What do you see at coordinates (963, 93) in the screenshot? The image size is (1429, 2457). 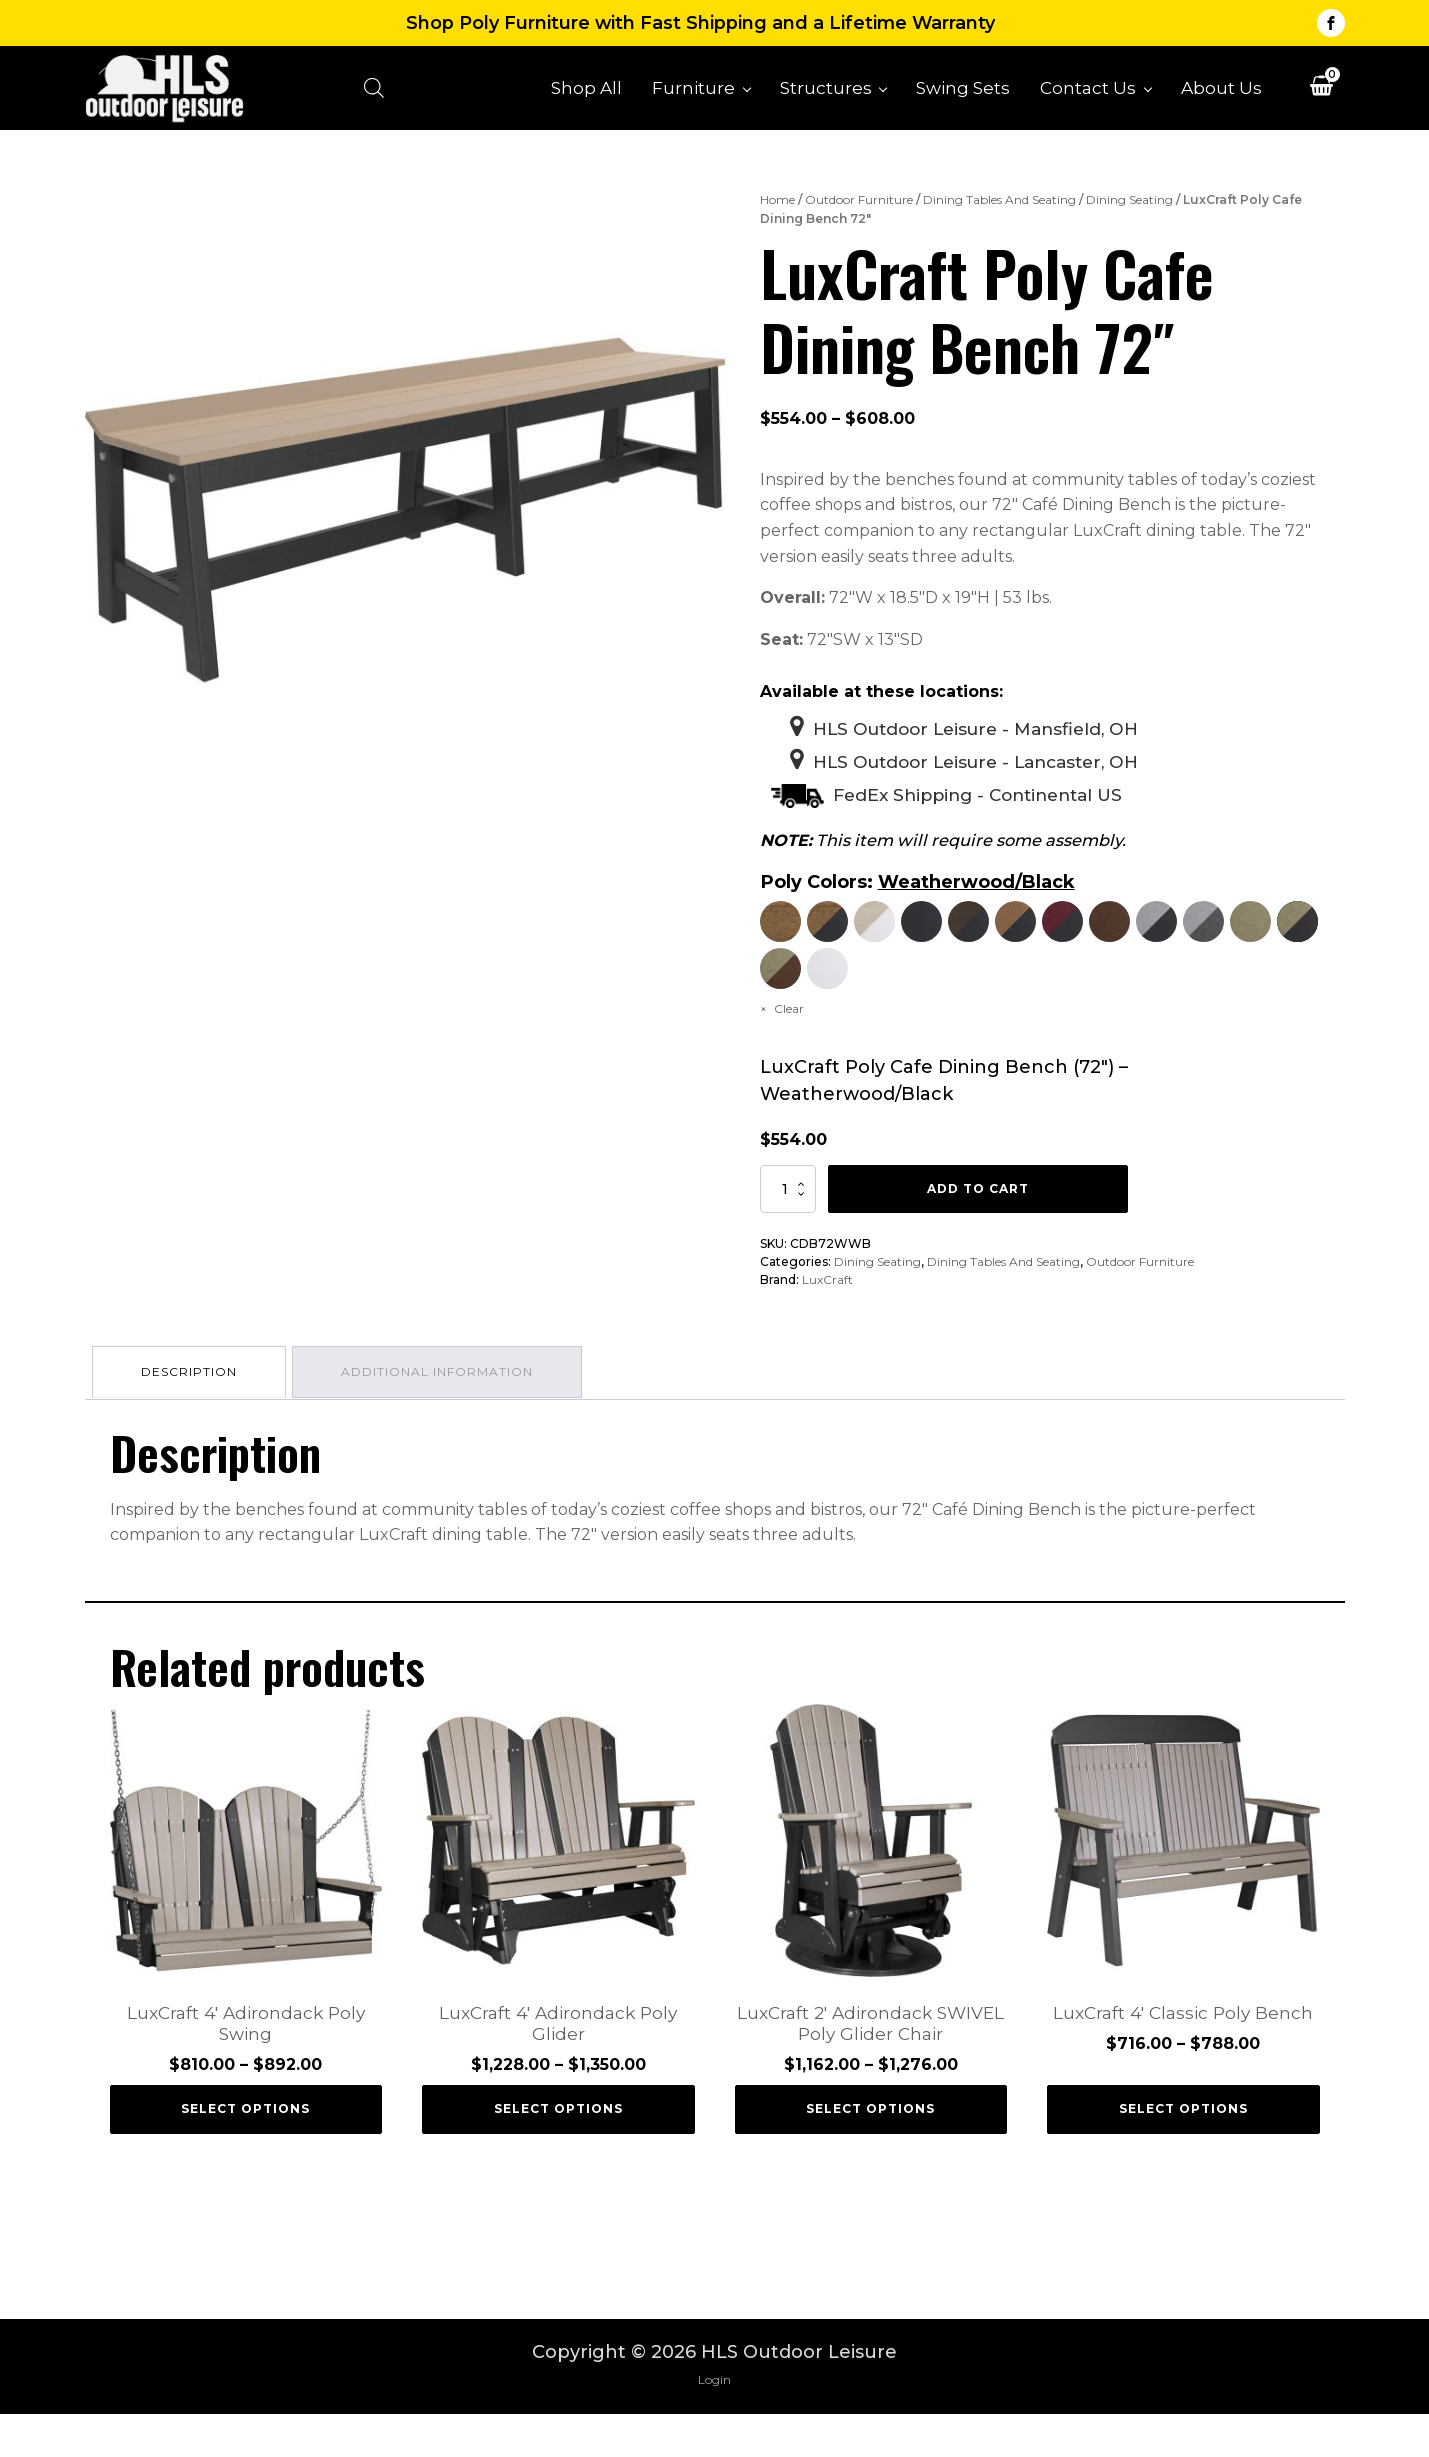 I see `Swing Sets` at bounding box center [963, 93].